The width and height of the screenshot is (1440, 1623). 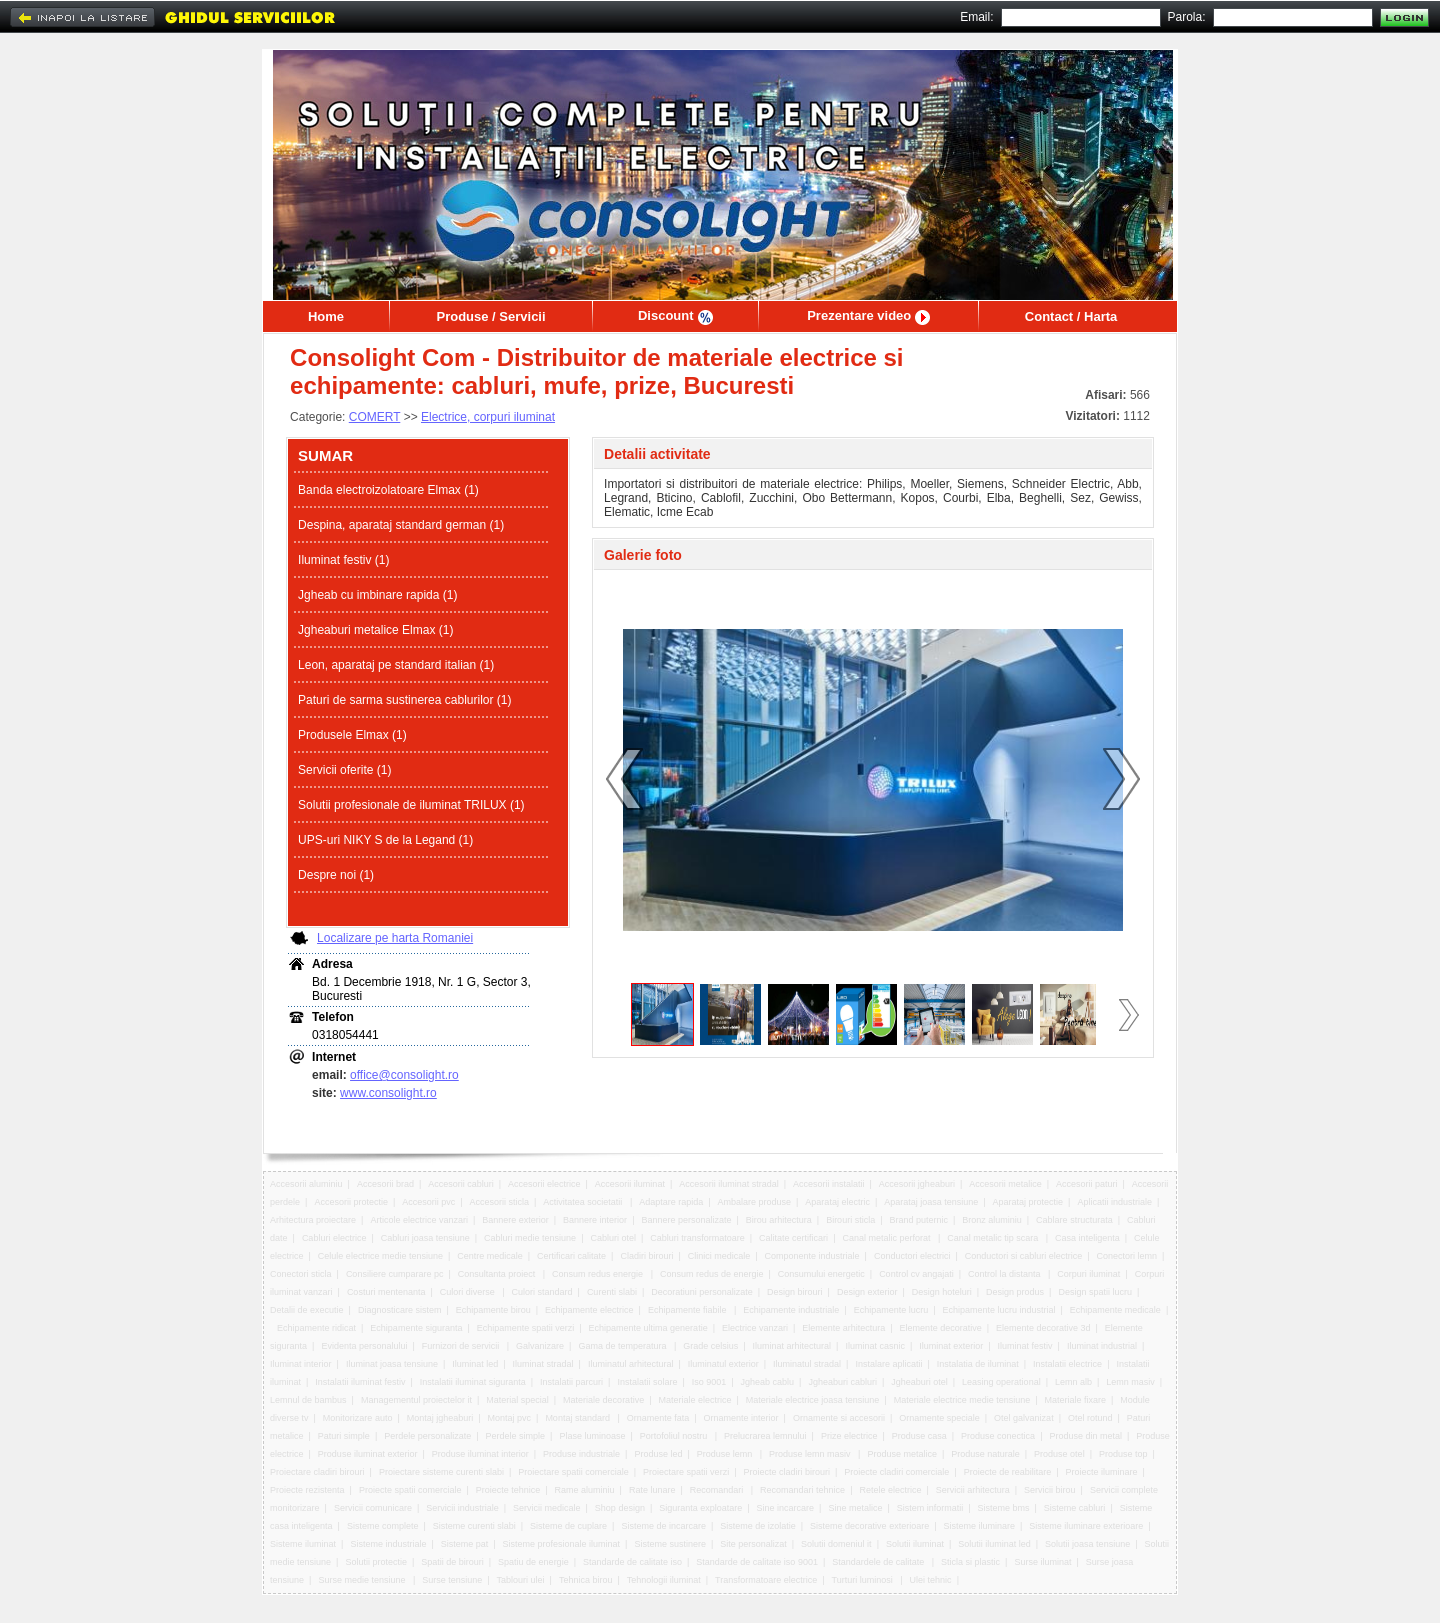 What do you see at coordinates (440, 1418) in the screenshot?
I see `Montaj jgheaburi` at bounding box center [440, 1418].